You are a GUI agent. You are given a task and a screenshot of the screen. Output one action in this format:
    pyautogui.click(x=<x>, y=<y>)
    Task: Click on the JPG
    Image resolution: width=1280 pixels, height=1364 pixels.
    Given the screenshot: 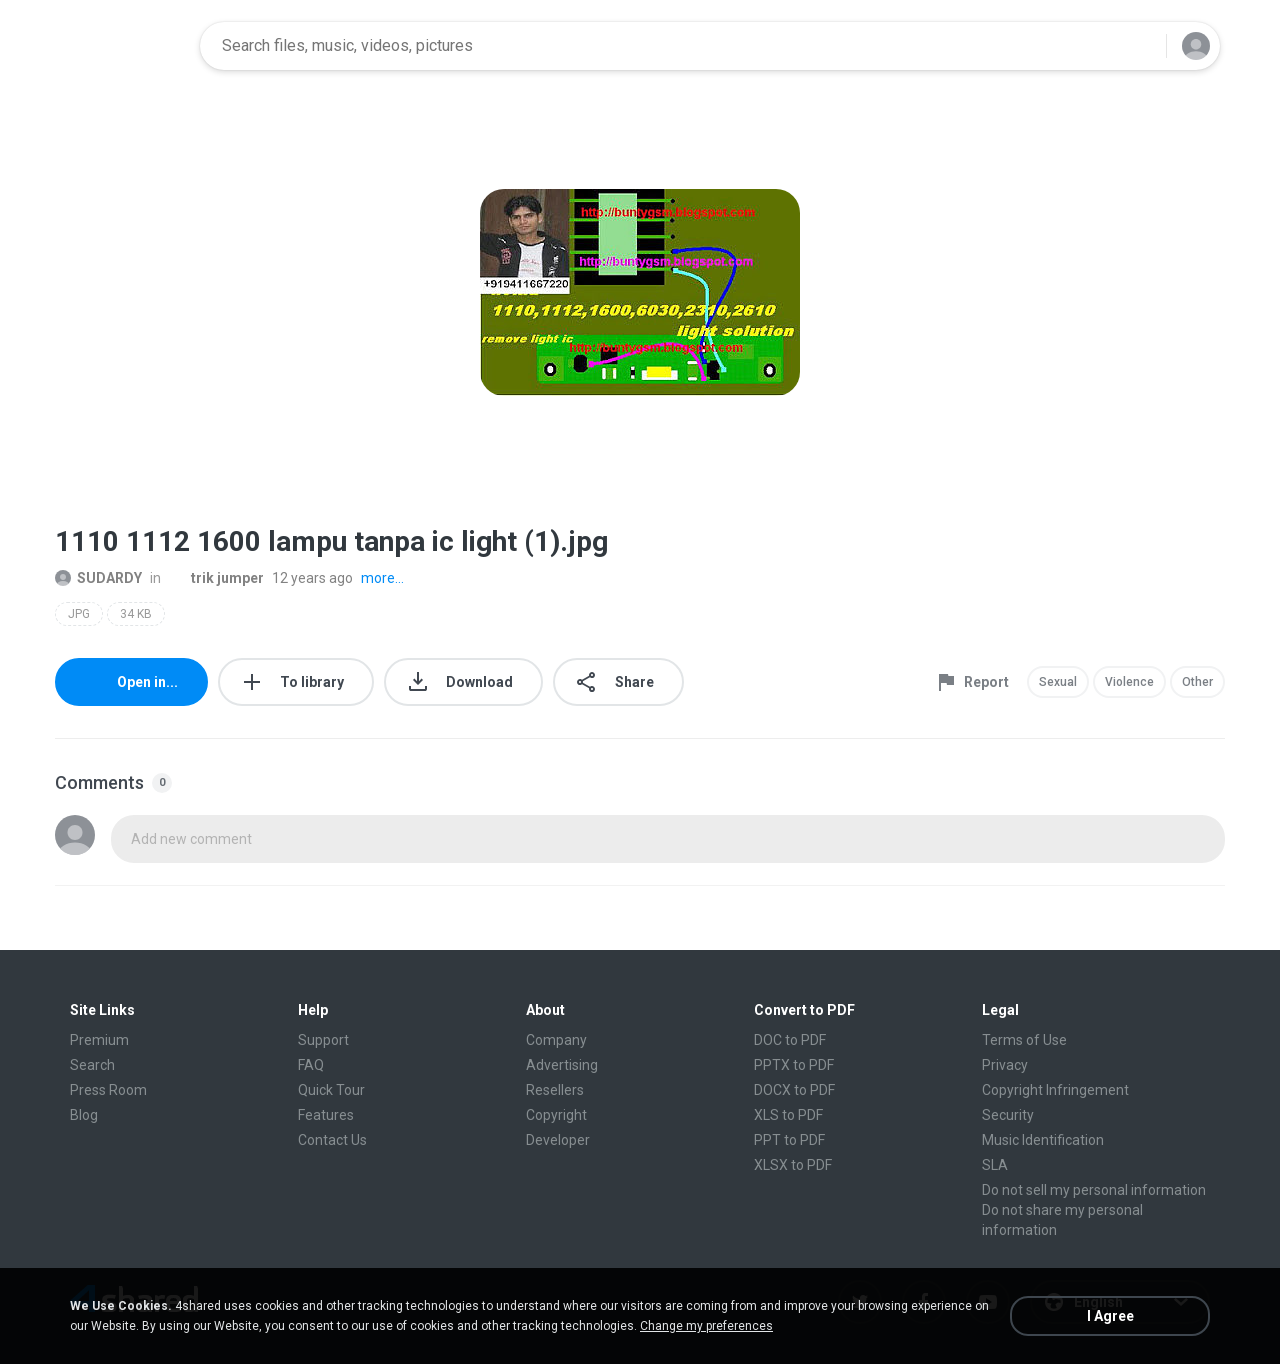 What is the action you would take?
    pyautogui.click(x=79, y=614)
    